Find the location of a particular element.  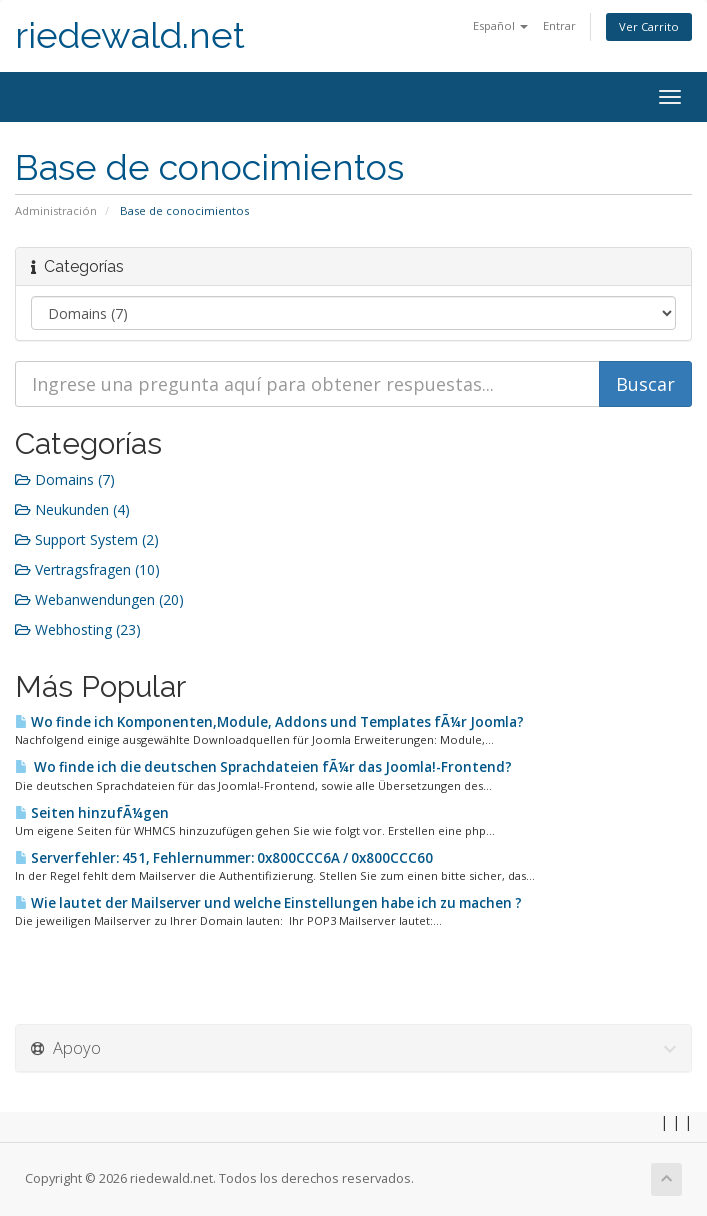

Webhosting (23) is located at coordinates (78, 629).